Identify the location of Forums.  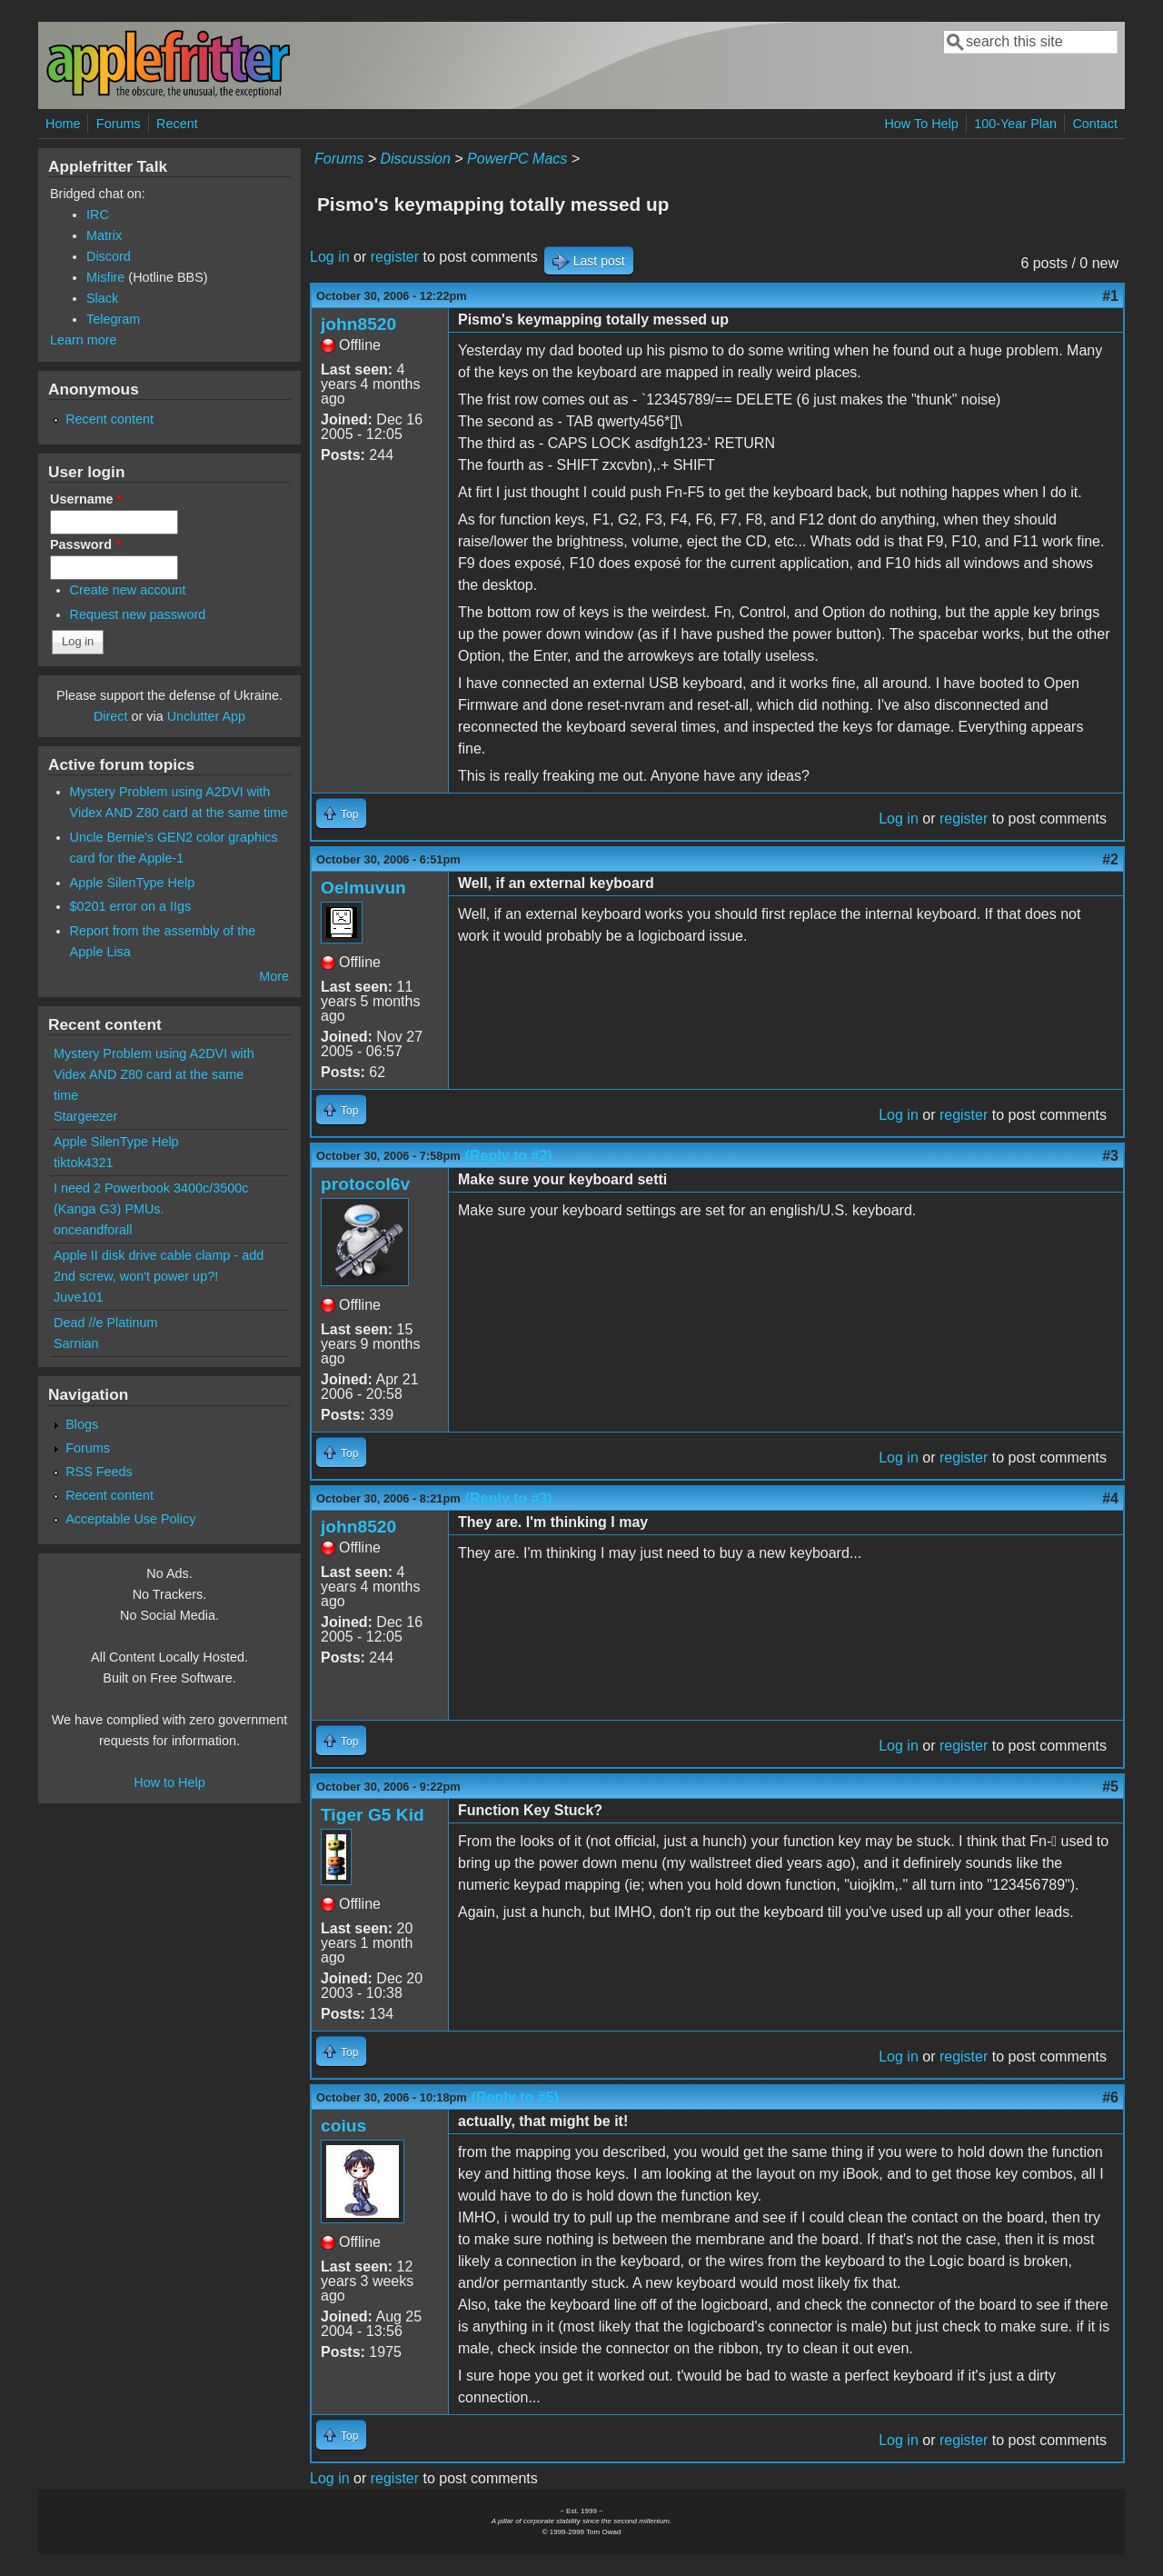
(118, 123).